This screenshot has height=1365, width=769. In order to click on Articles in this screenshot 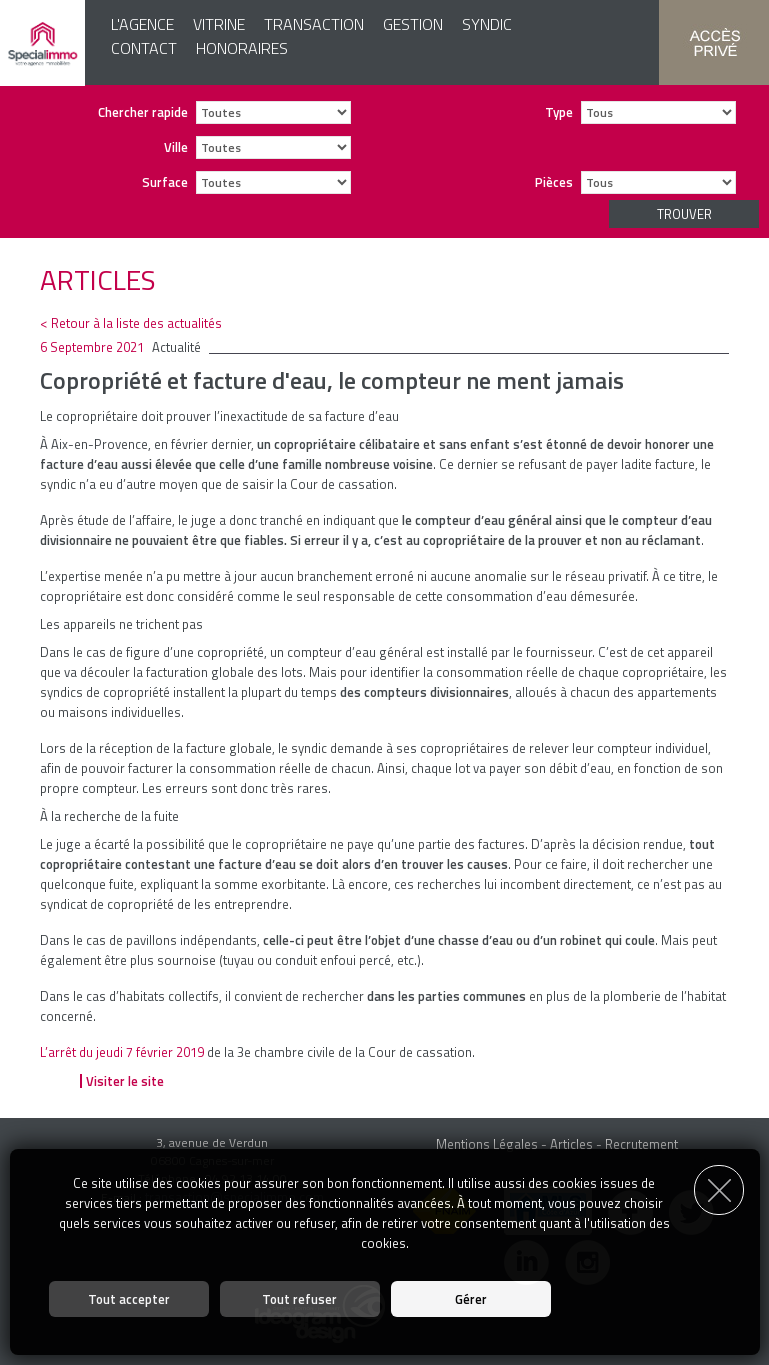, I will do `click(571, 1144)`.